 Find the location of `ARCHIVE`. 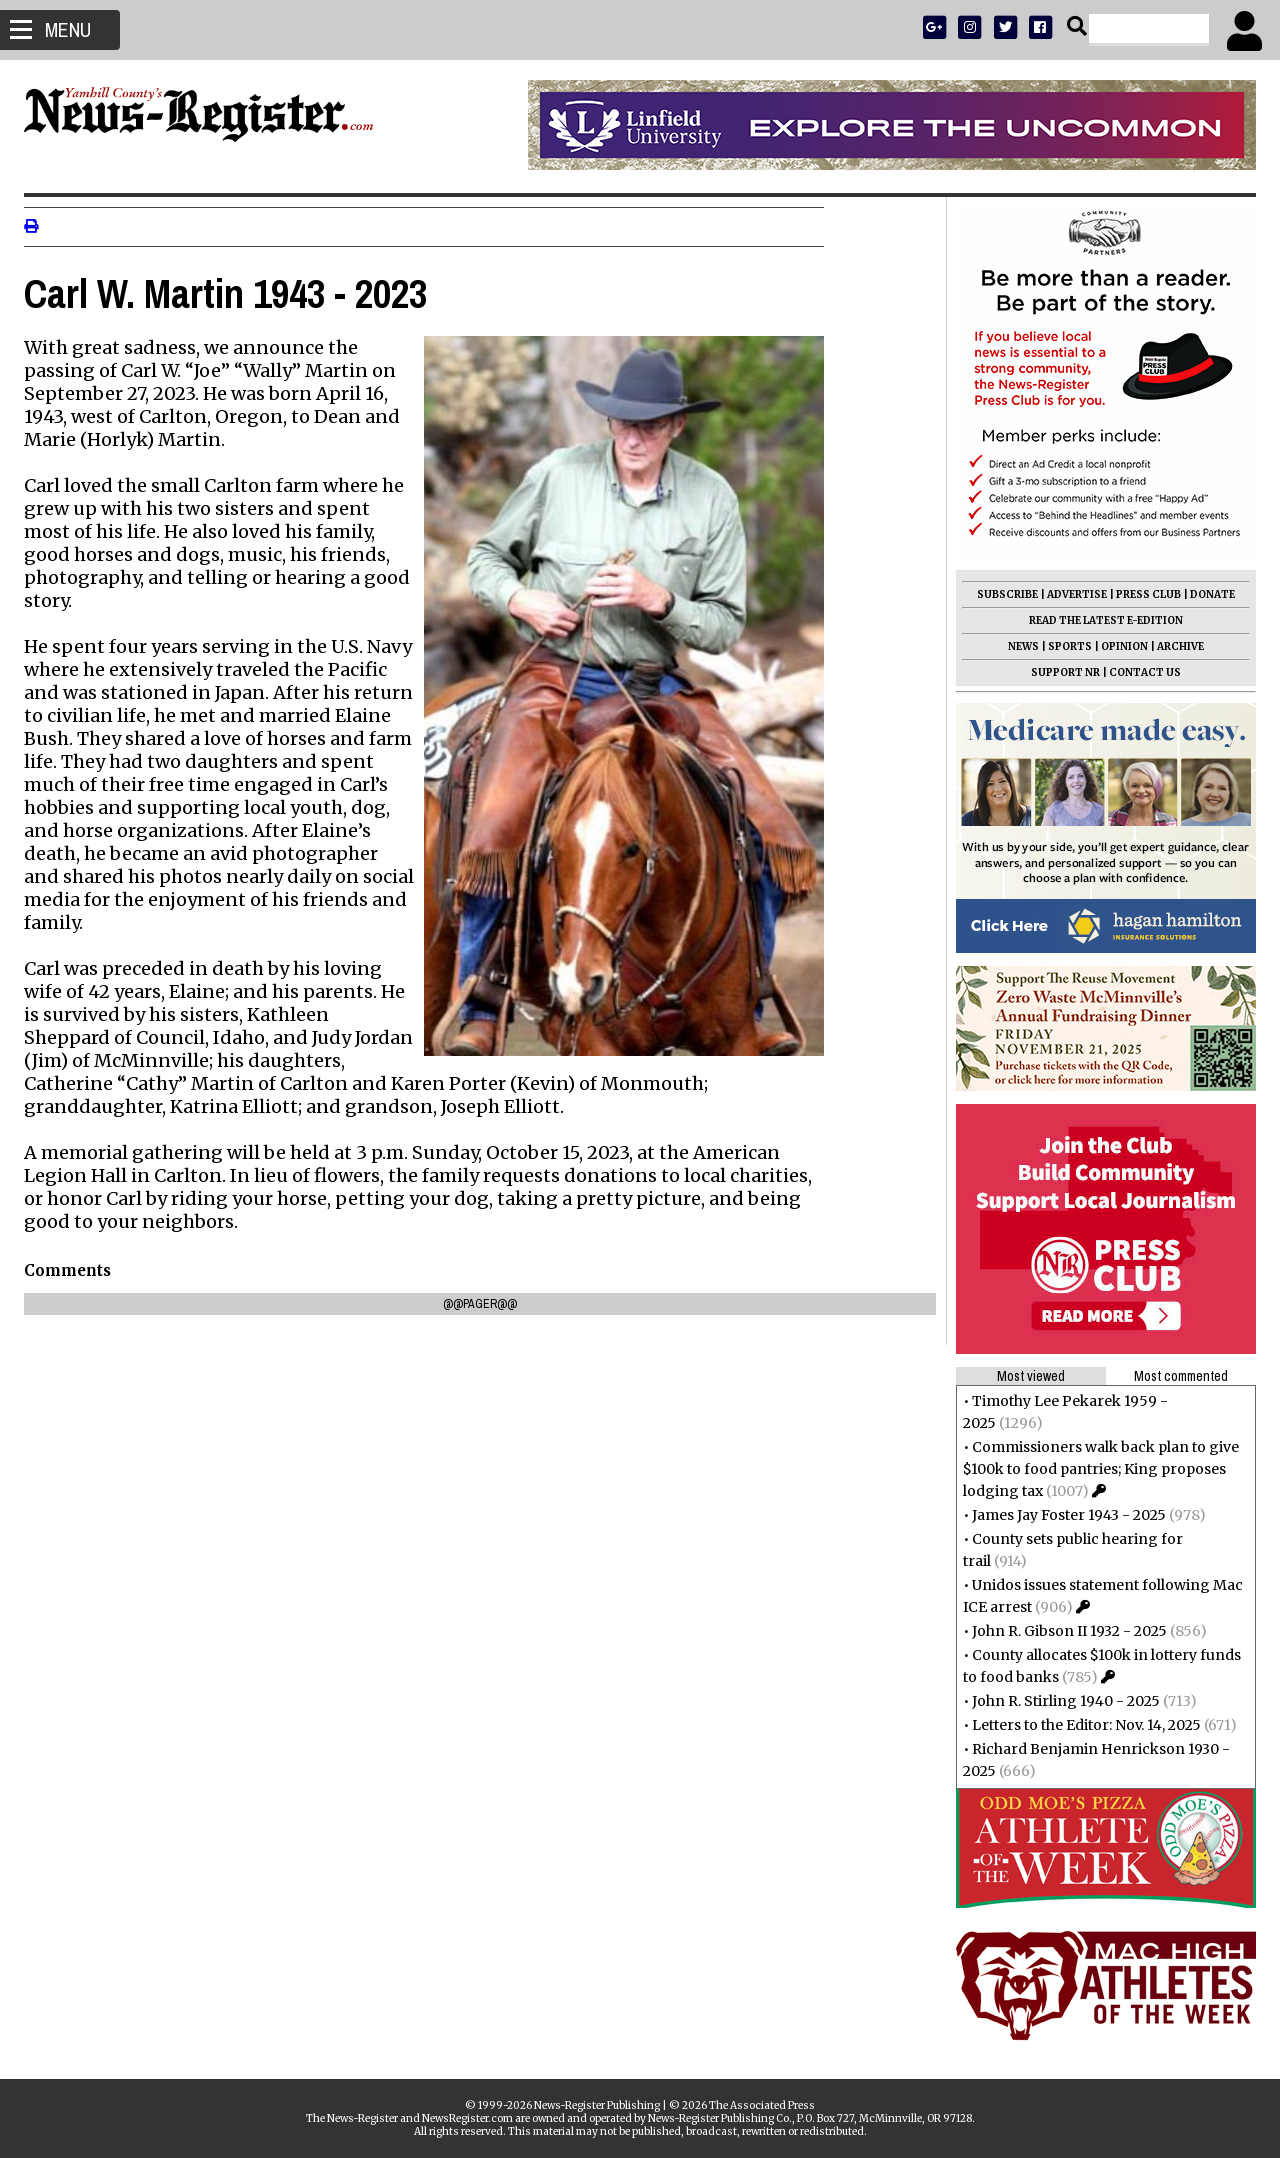

ARCHIVE is located at coordinates (1174, 646).